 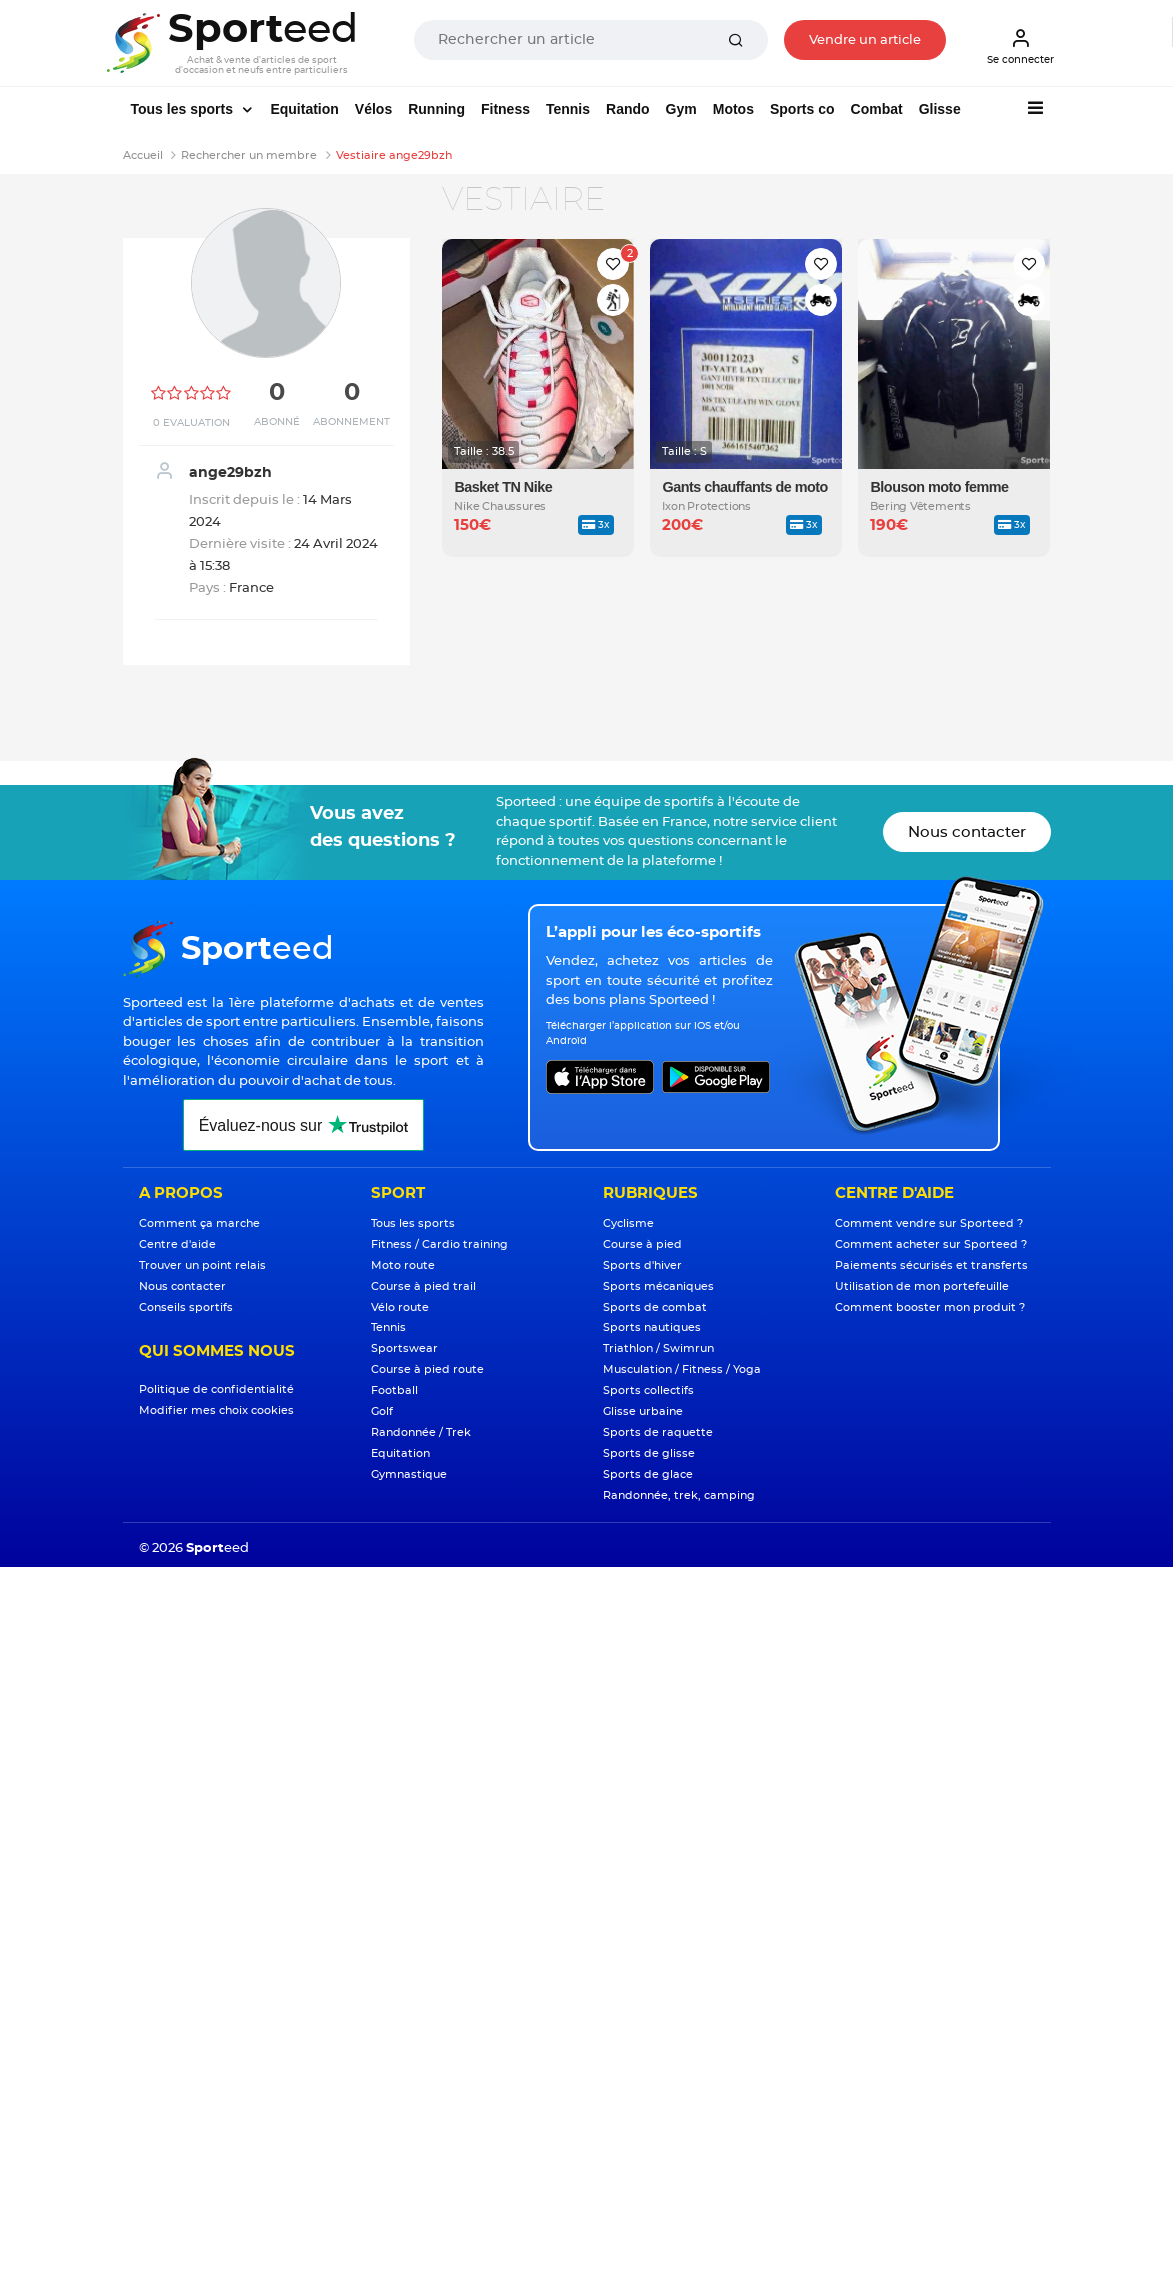 What do you see at coordinates (681, 109) in the screenshot?
I see `Gym` at bounding box center [681, 109].